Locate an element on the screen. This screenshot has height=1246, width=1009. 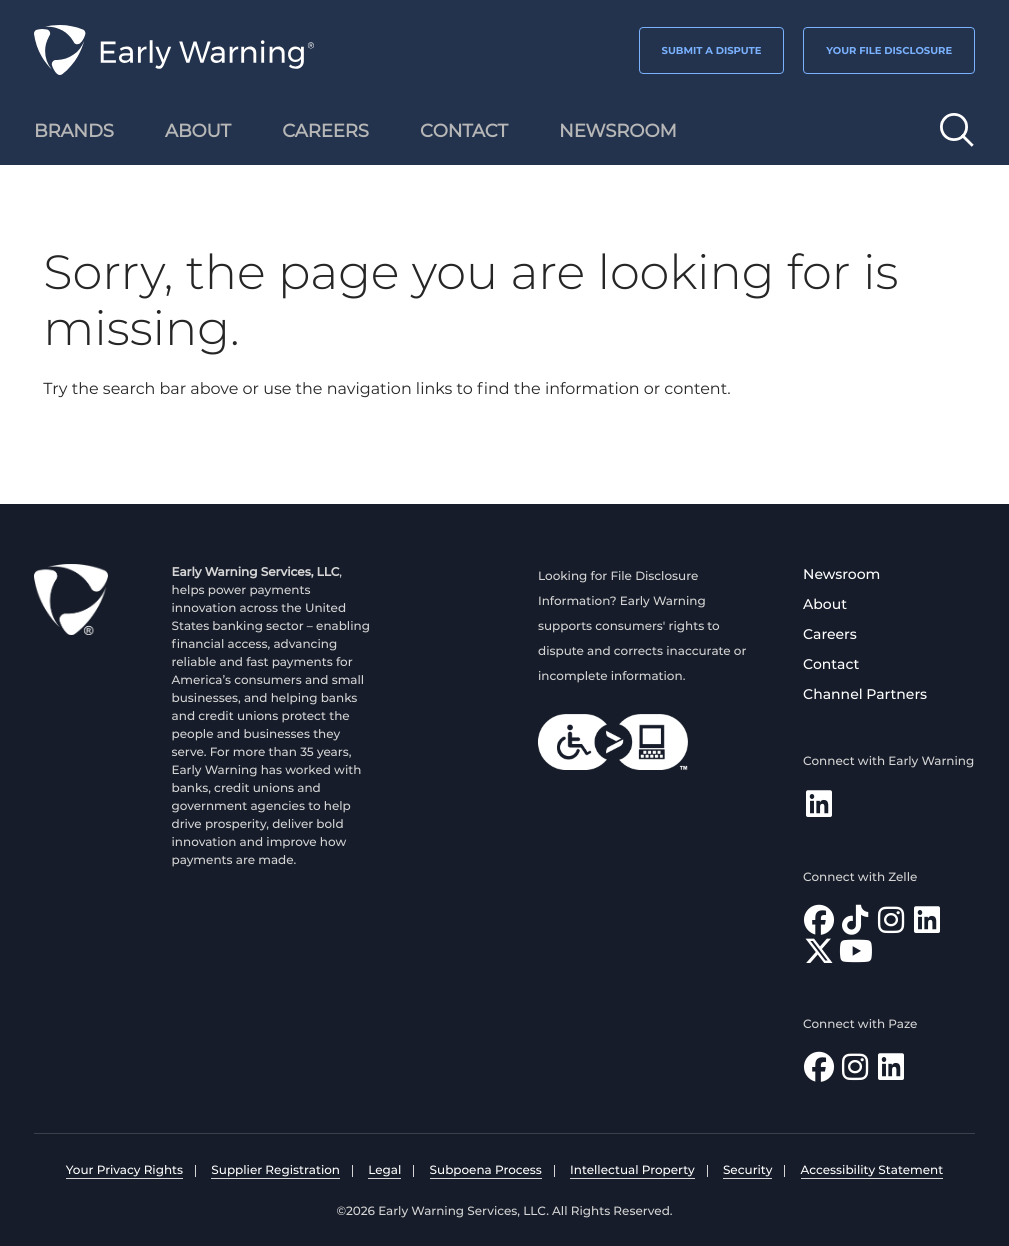
Supplier Registration is located at coordinates (275, 1170).